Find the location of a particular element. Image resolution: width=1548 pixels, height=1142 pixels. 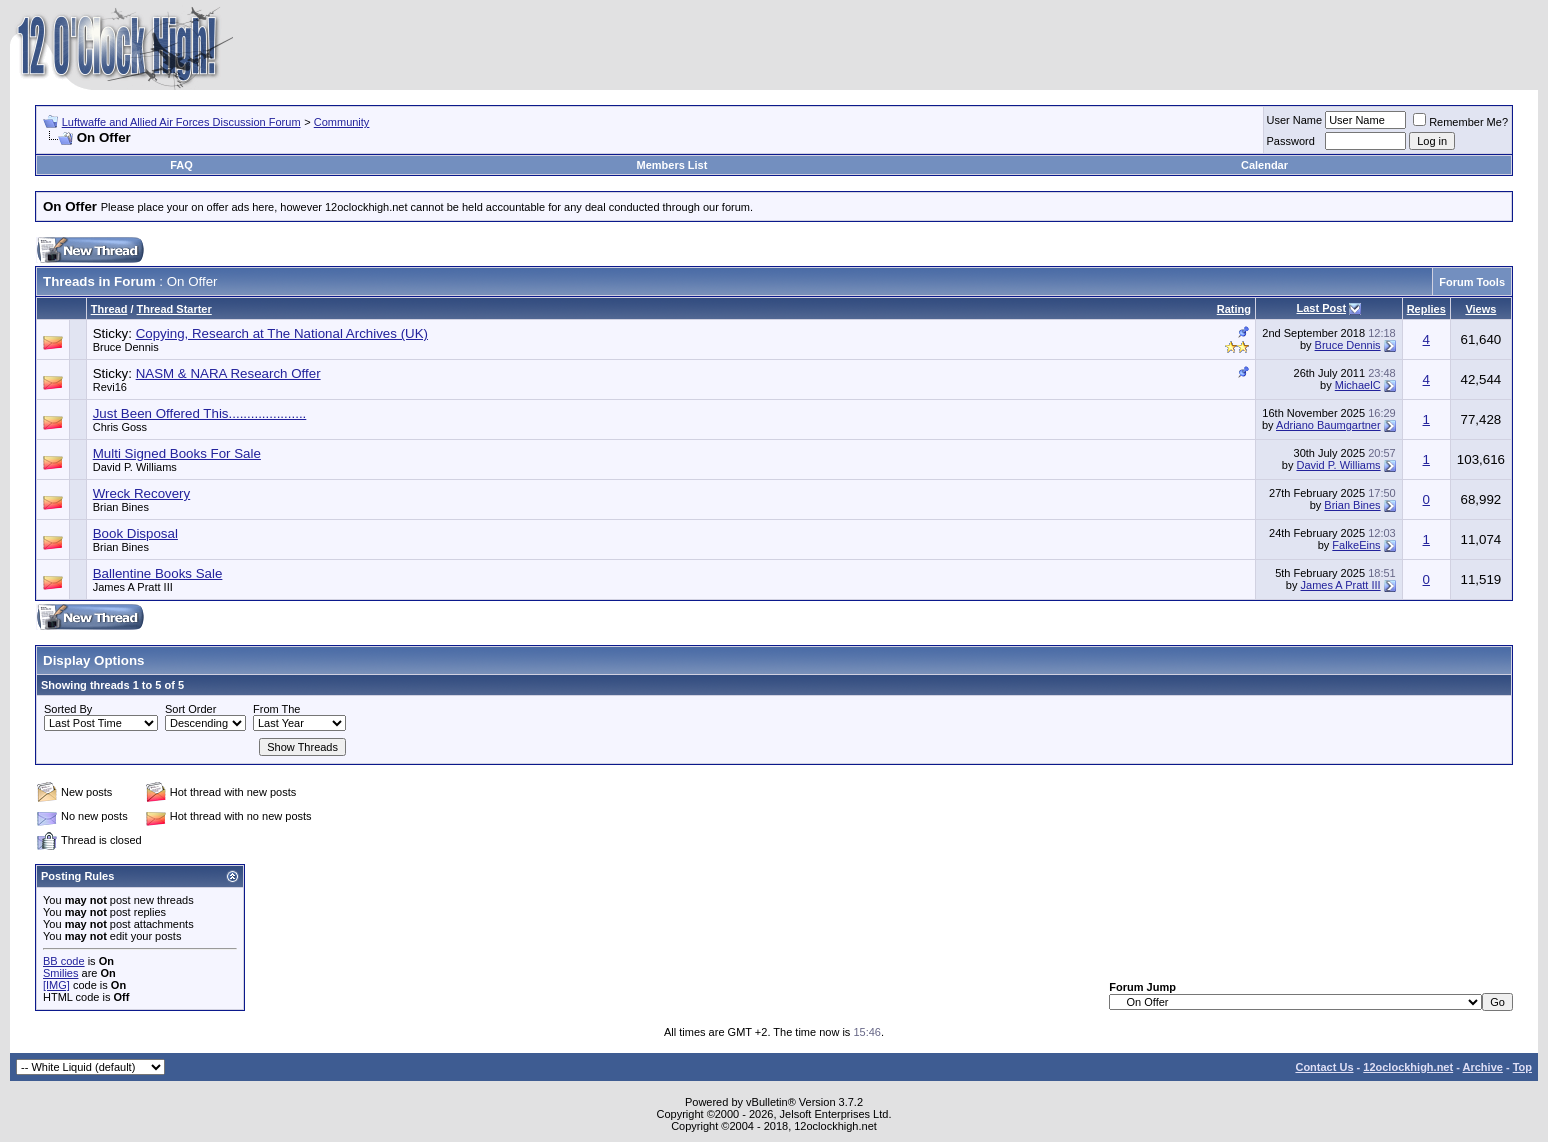

Brian Bines is located at coordinates (121, 507).